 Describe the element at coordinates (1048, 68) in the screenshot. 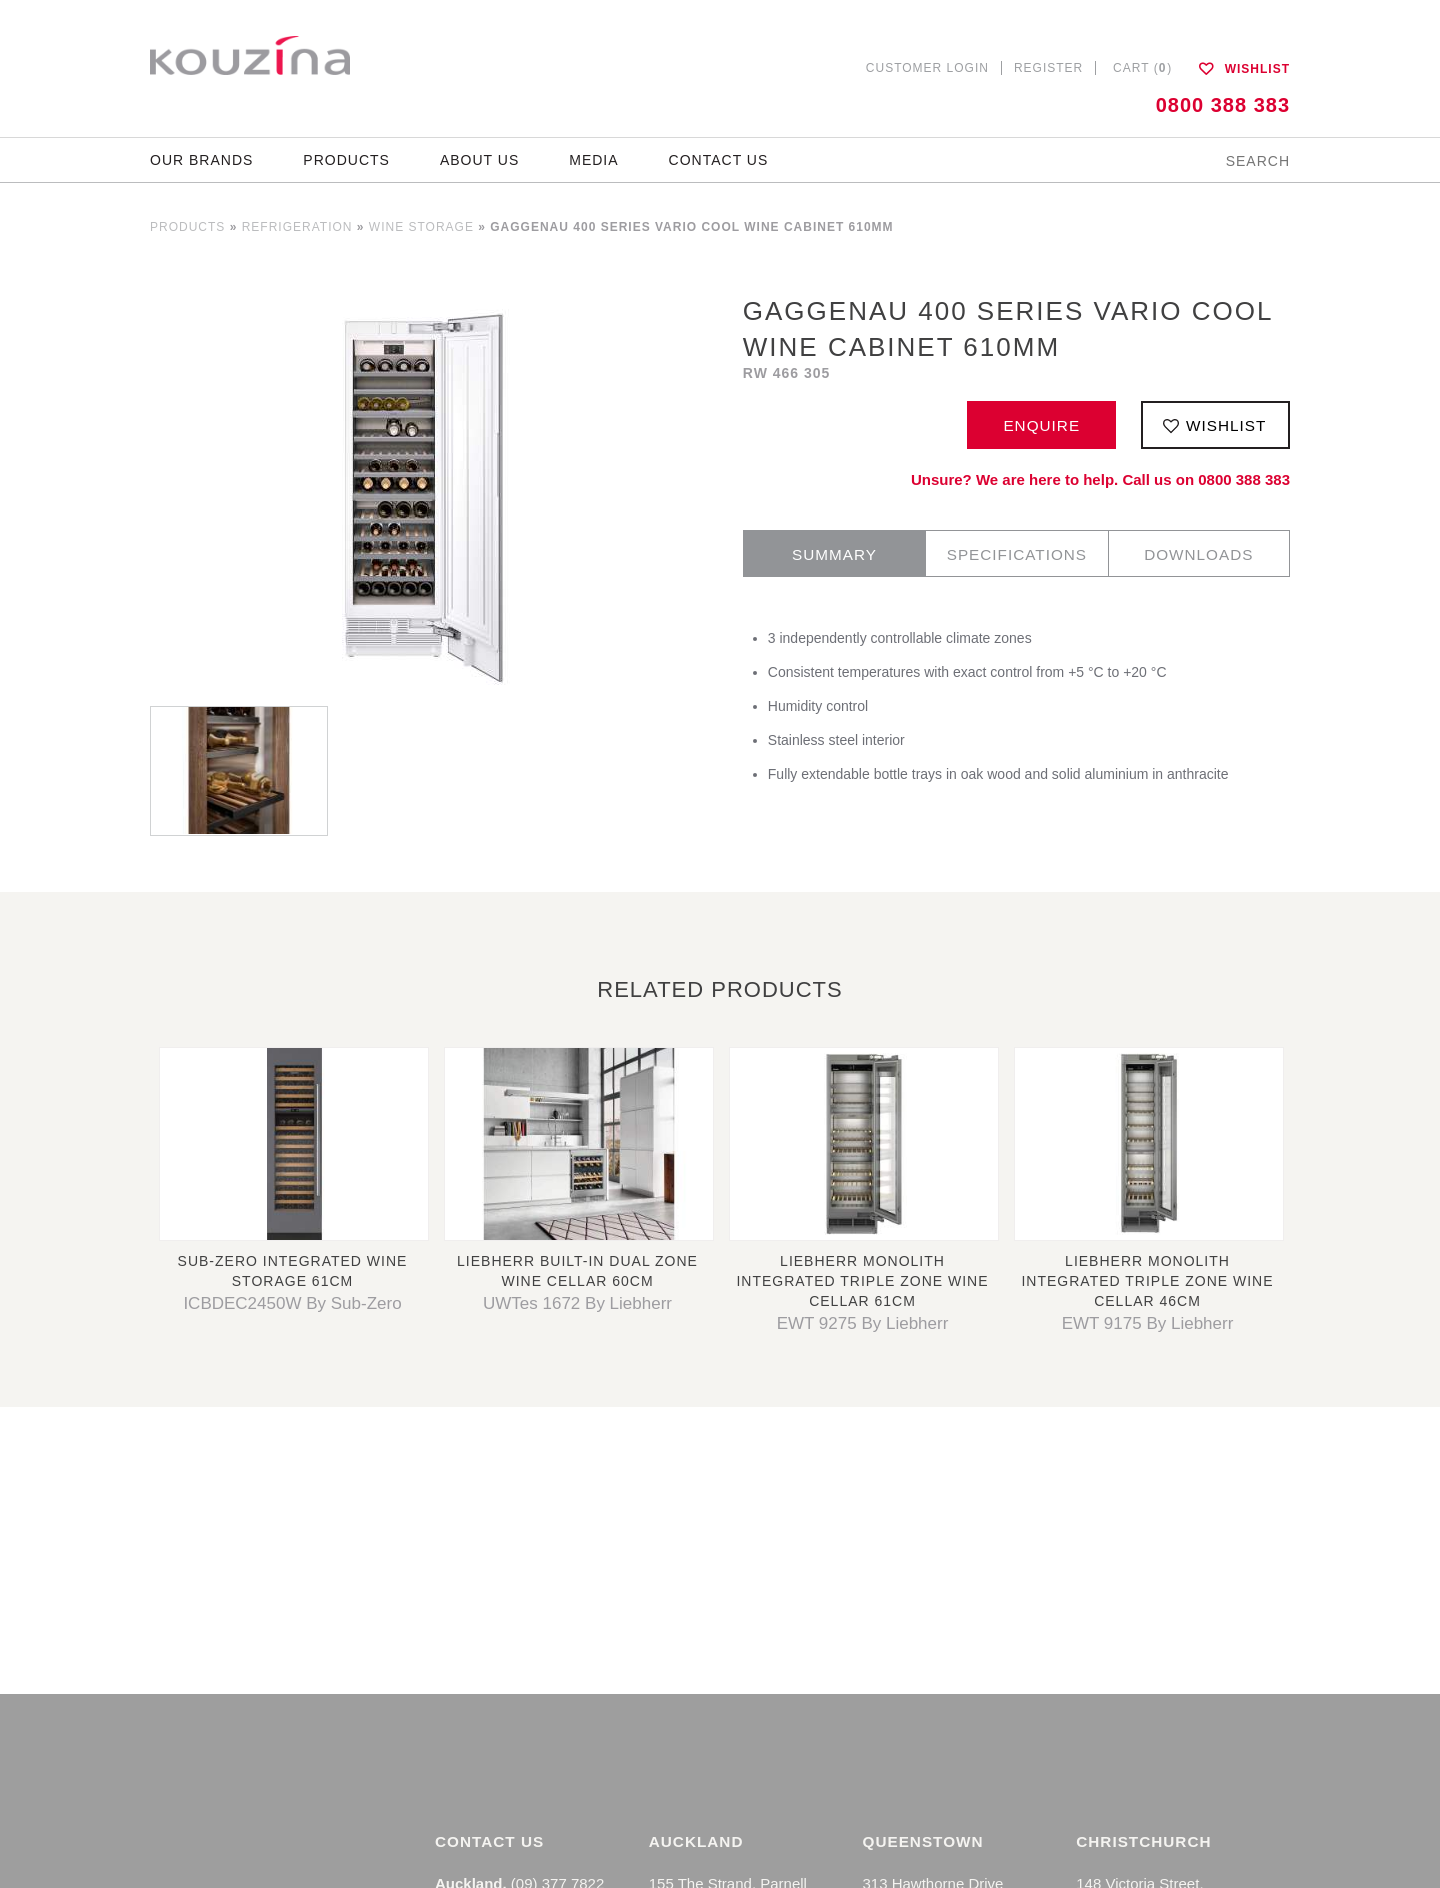

I see `Register` at that location.